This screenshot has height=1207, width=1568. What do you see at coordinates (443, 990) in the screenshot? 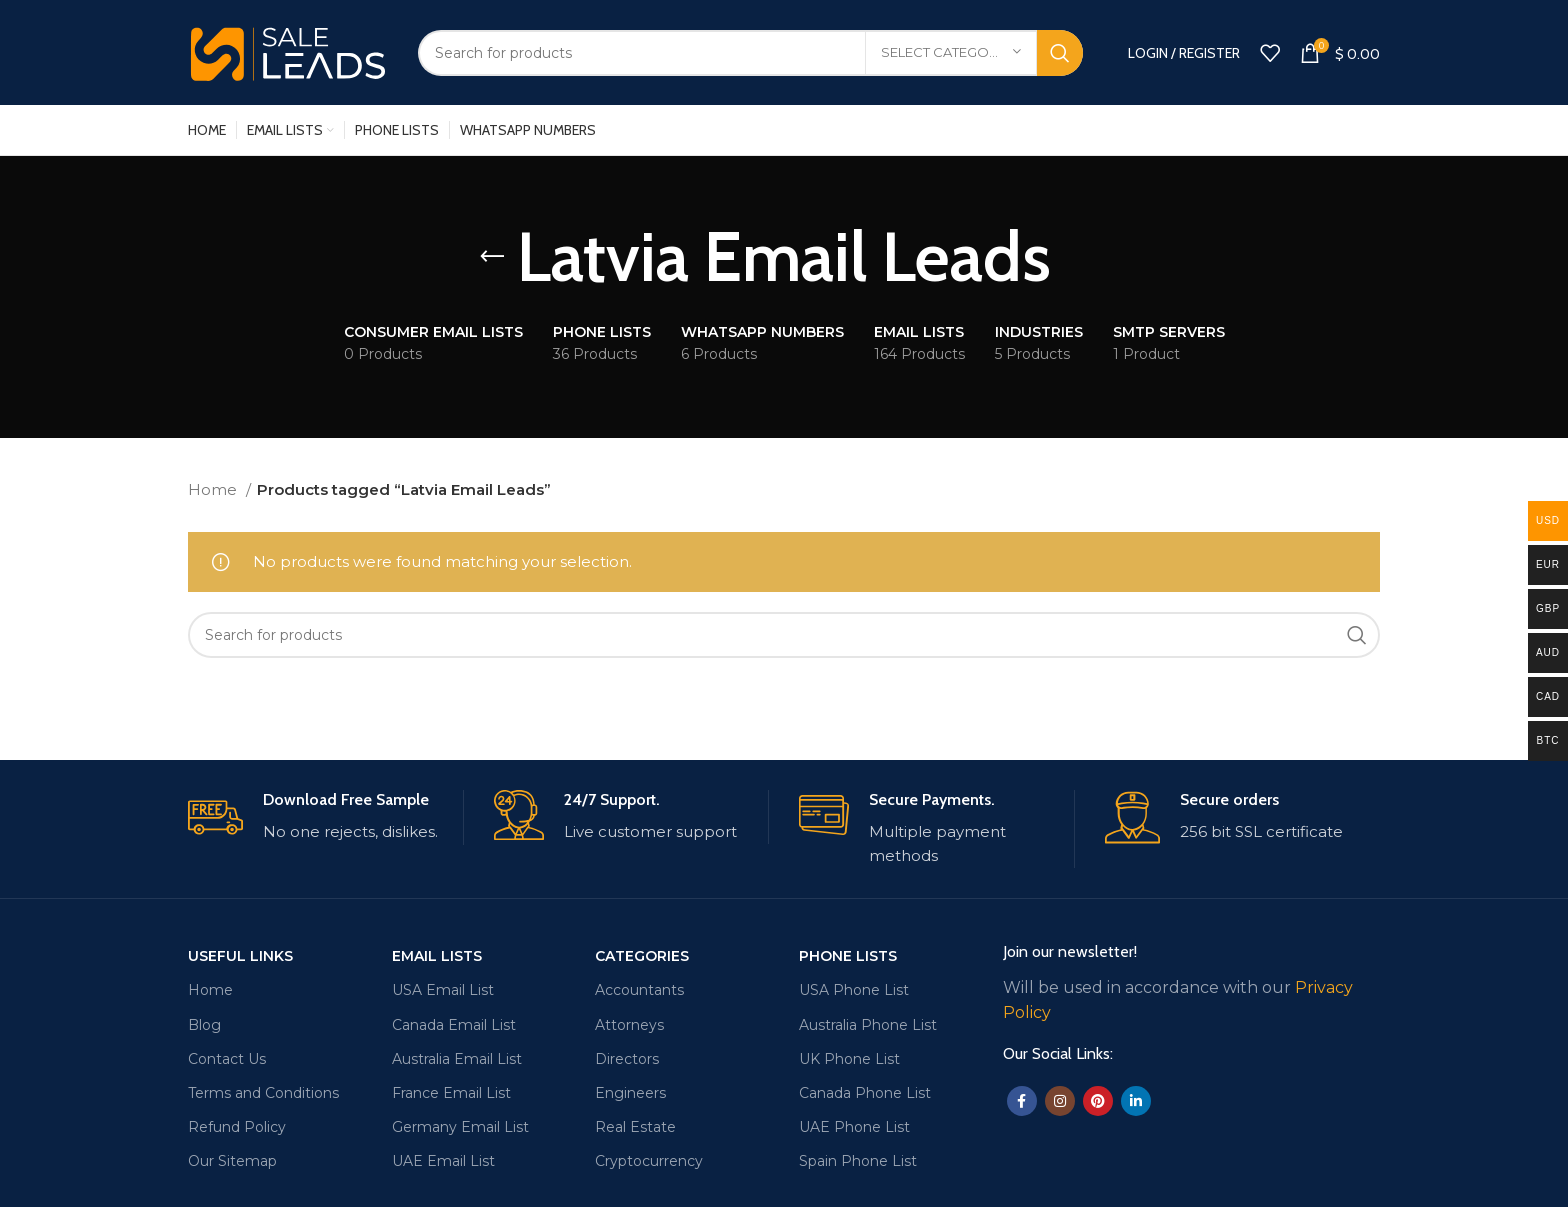
I see `USA Email List` at bounding box center [443, 990].